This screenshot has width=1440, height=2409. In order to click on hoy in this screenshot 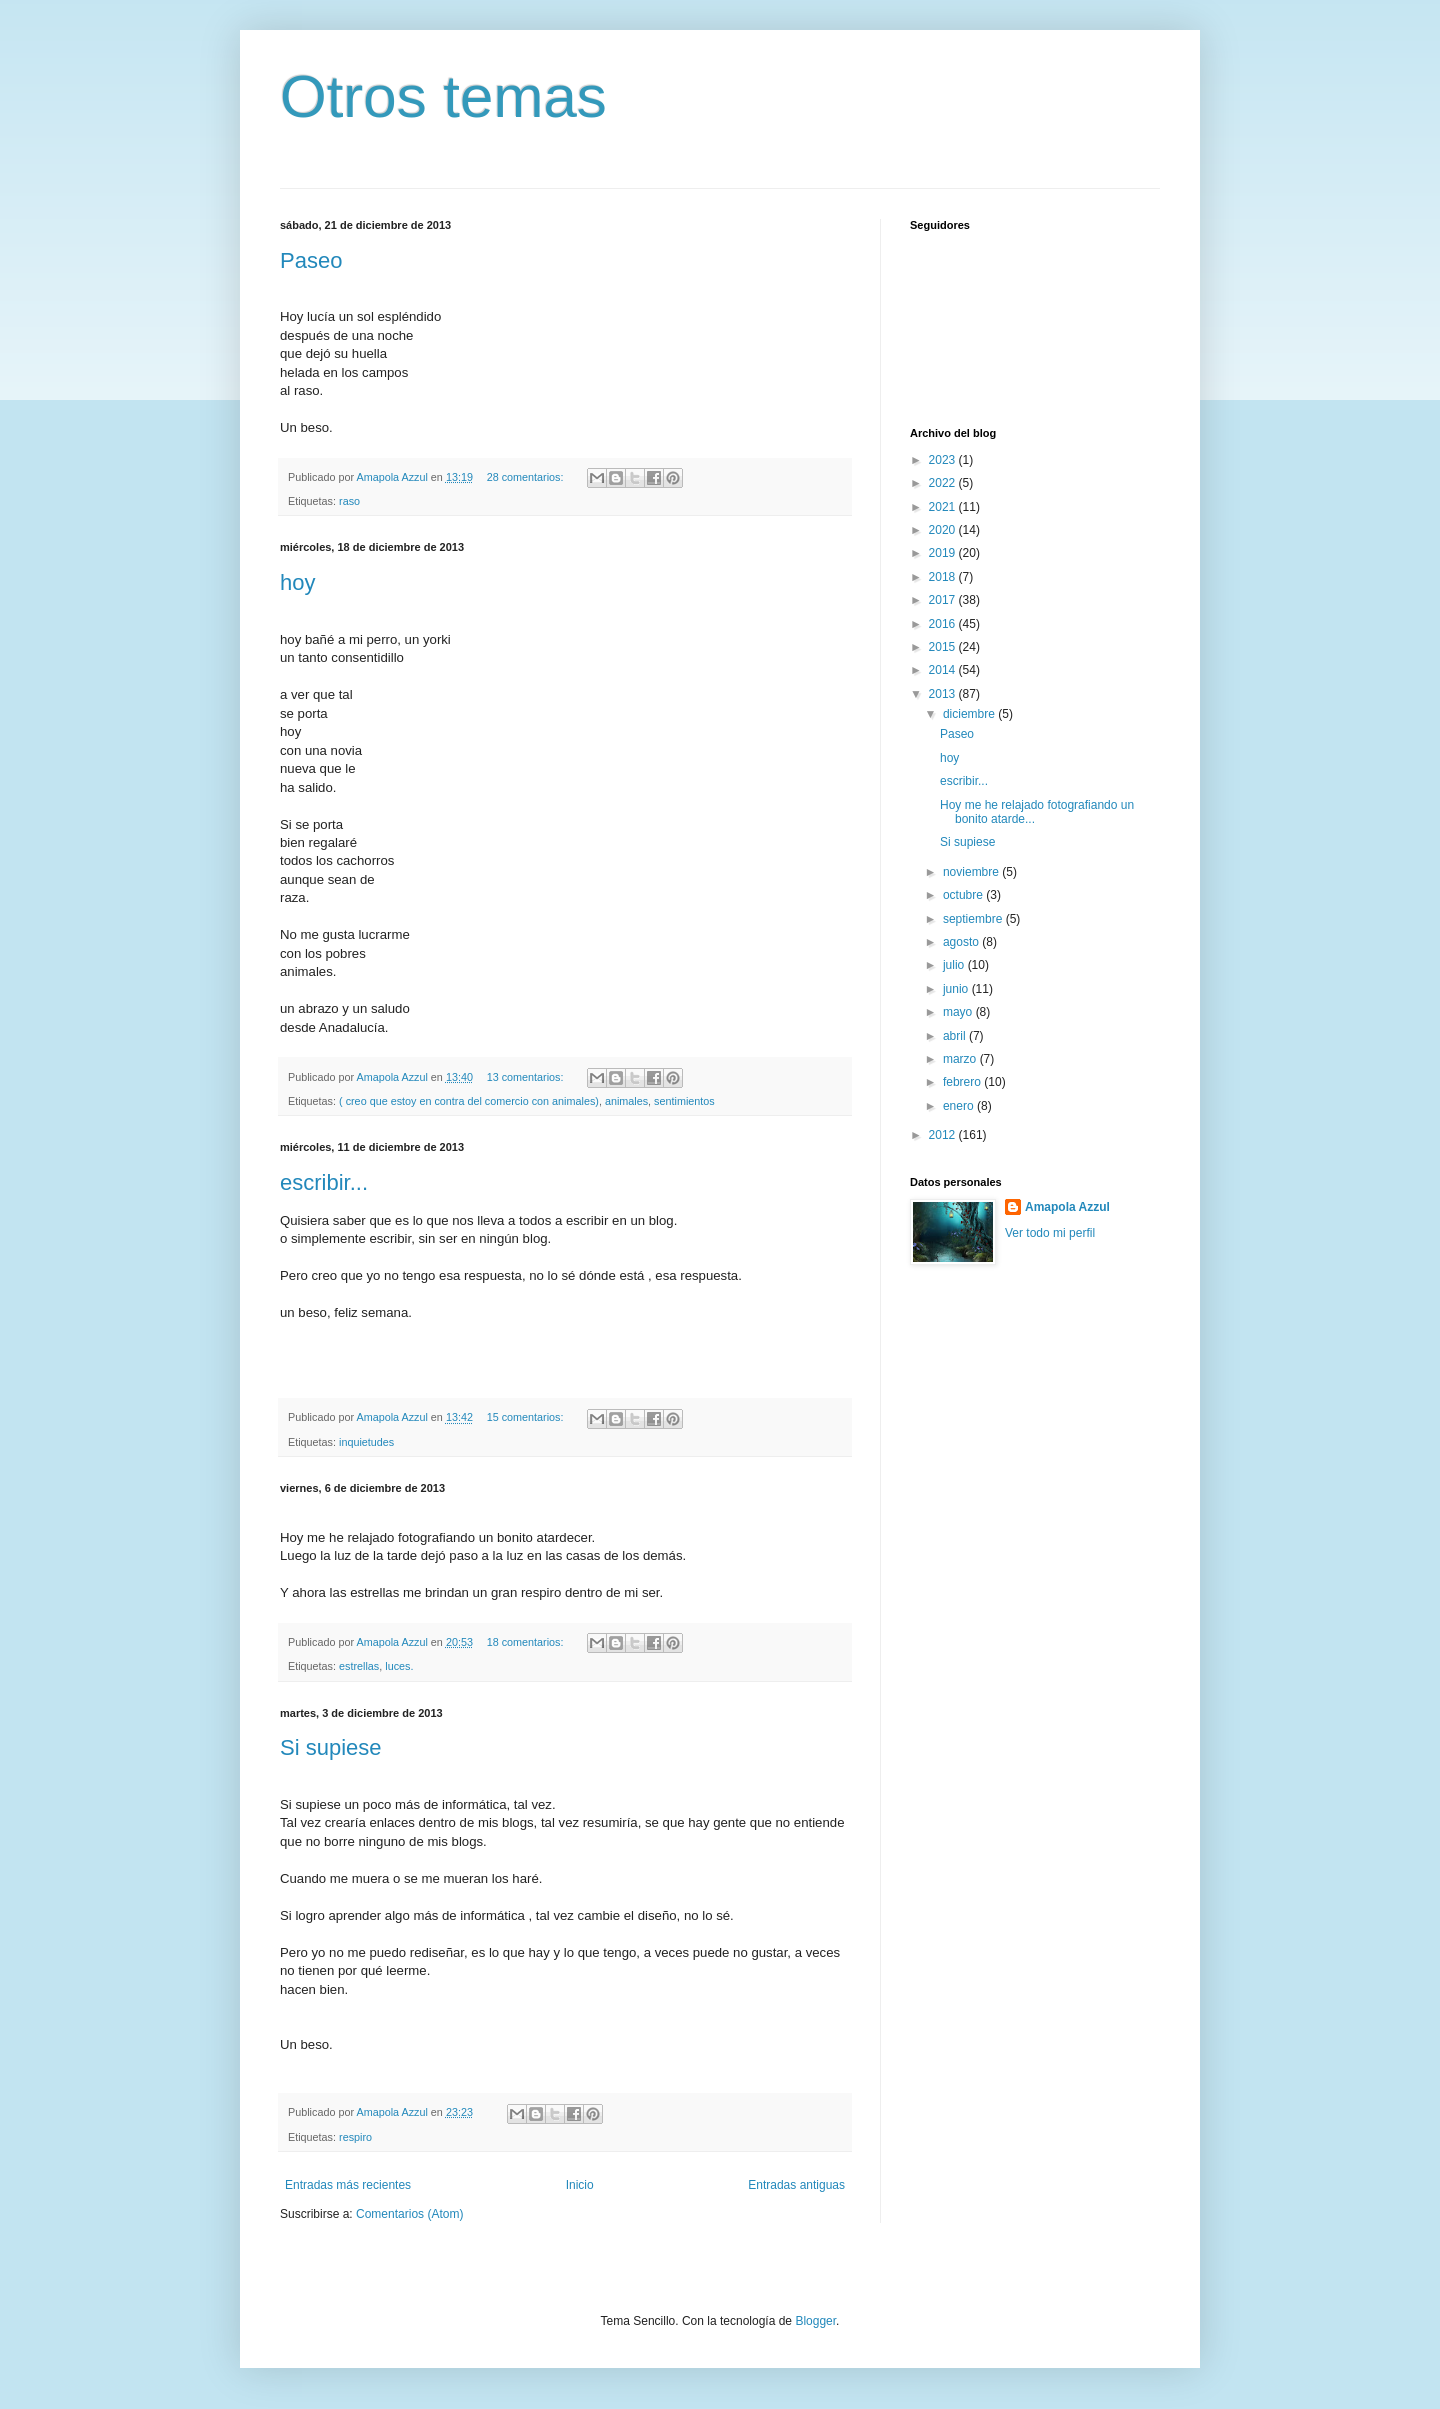, I will do `click(297, 582)`.